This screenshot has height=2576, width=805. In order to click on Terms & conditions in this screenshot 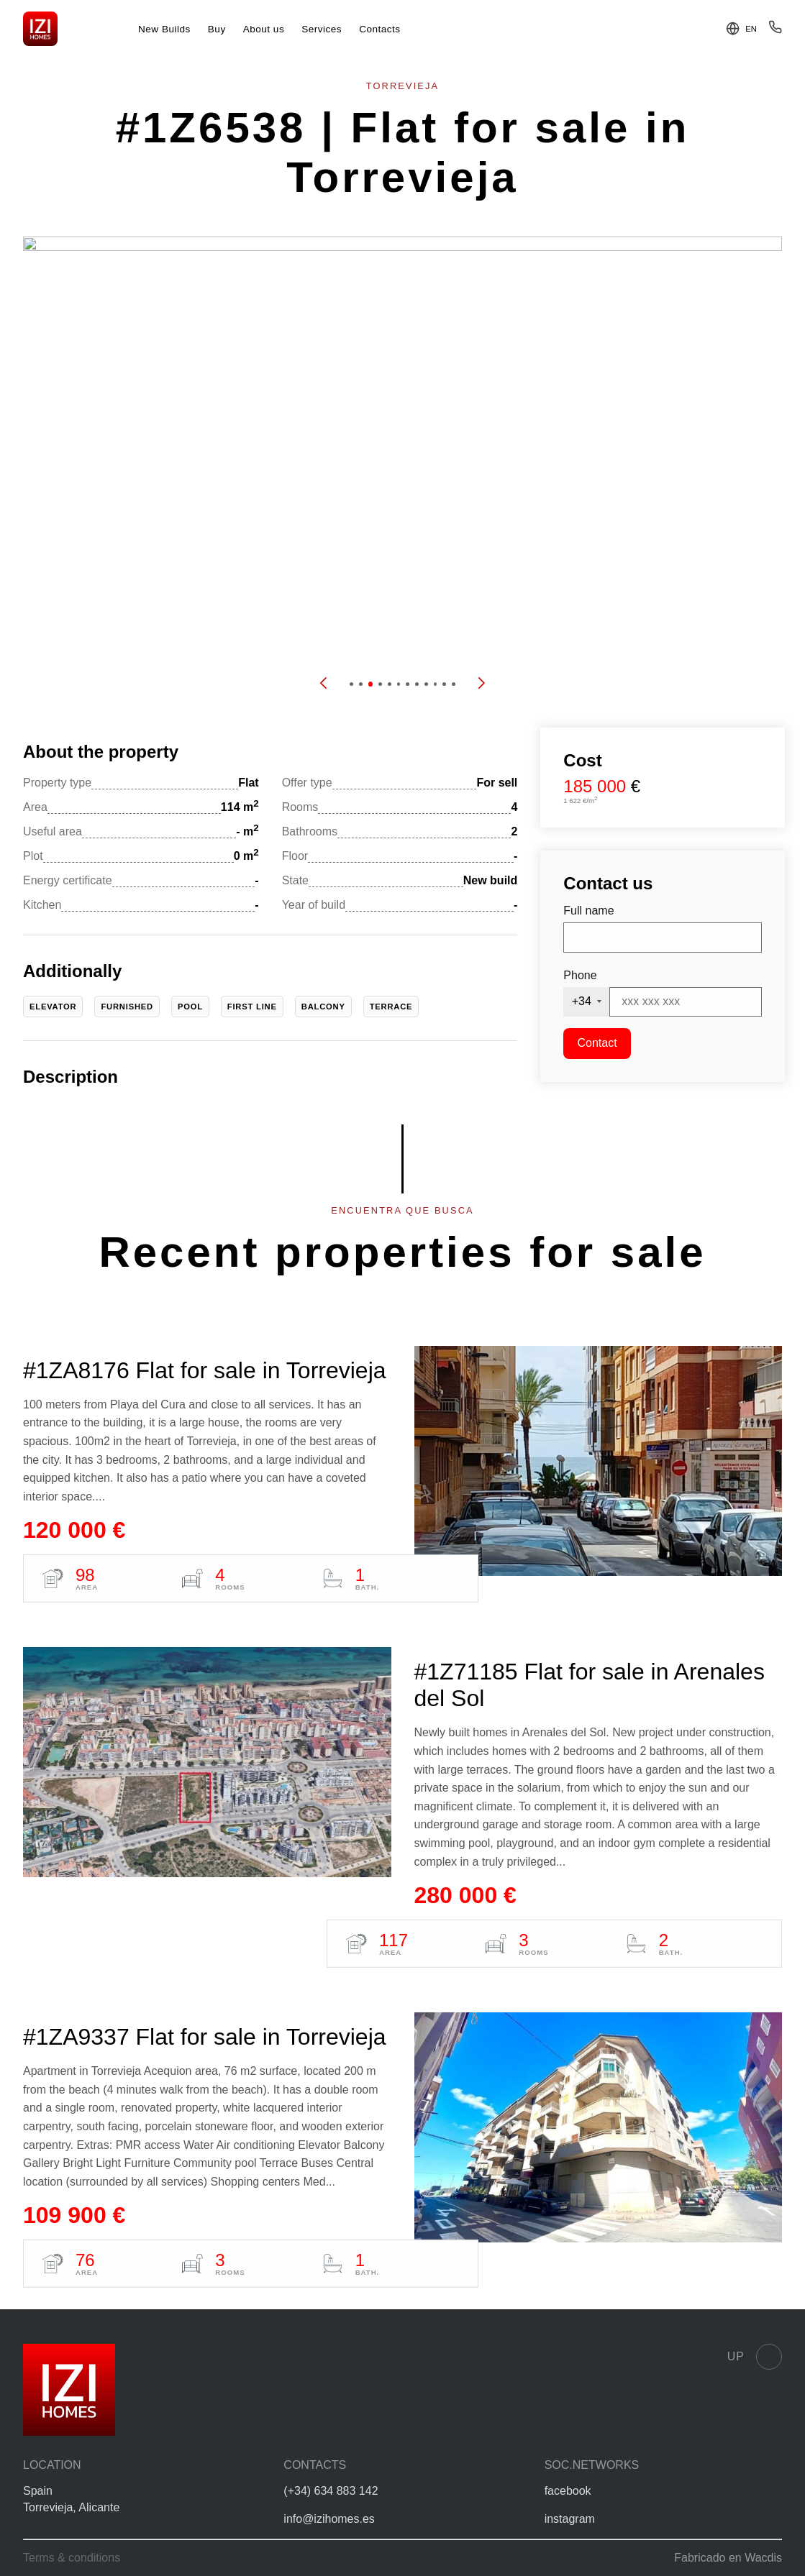, I will do `click(71, 2558)`.